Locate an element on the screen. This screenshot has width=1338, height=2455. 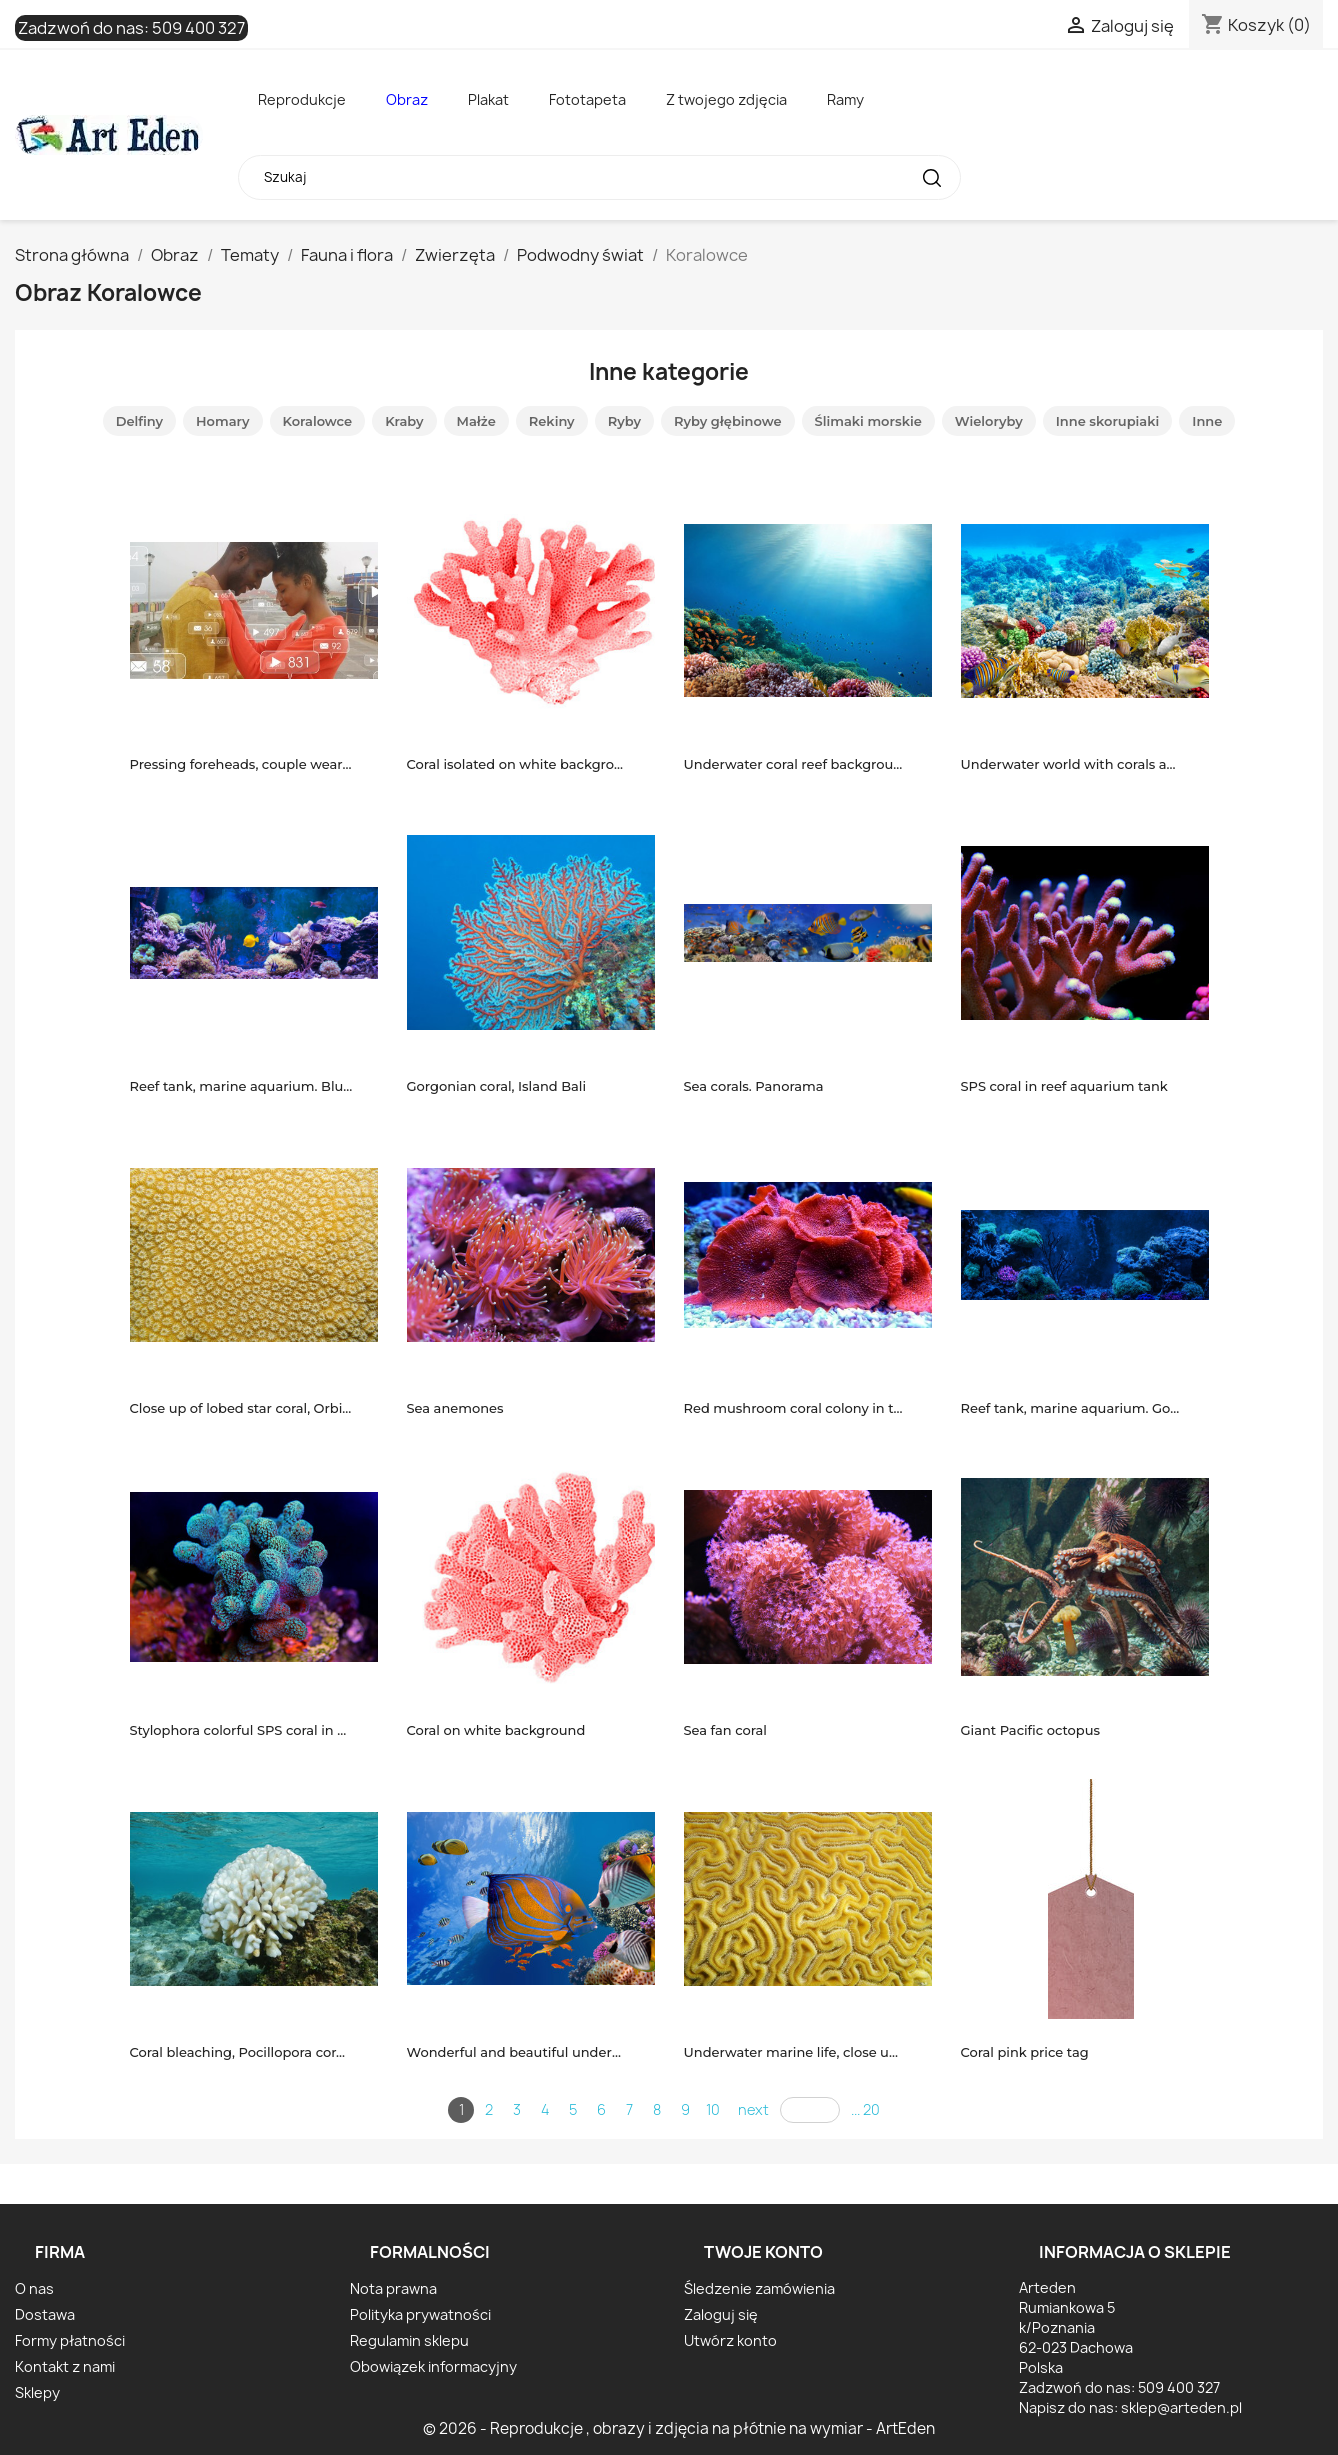
Z twojego zdjęcia is located at coordinates (726, 99).